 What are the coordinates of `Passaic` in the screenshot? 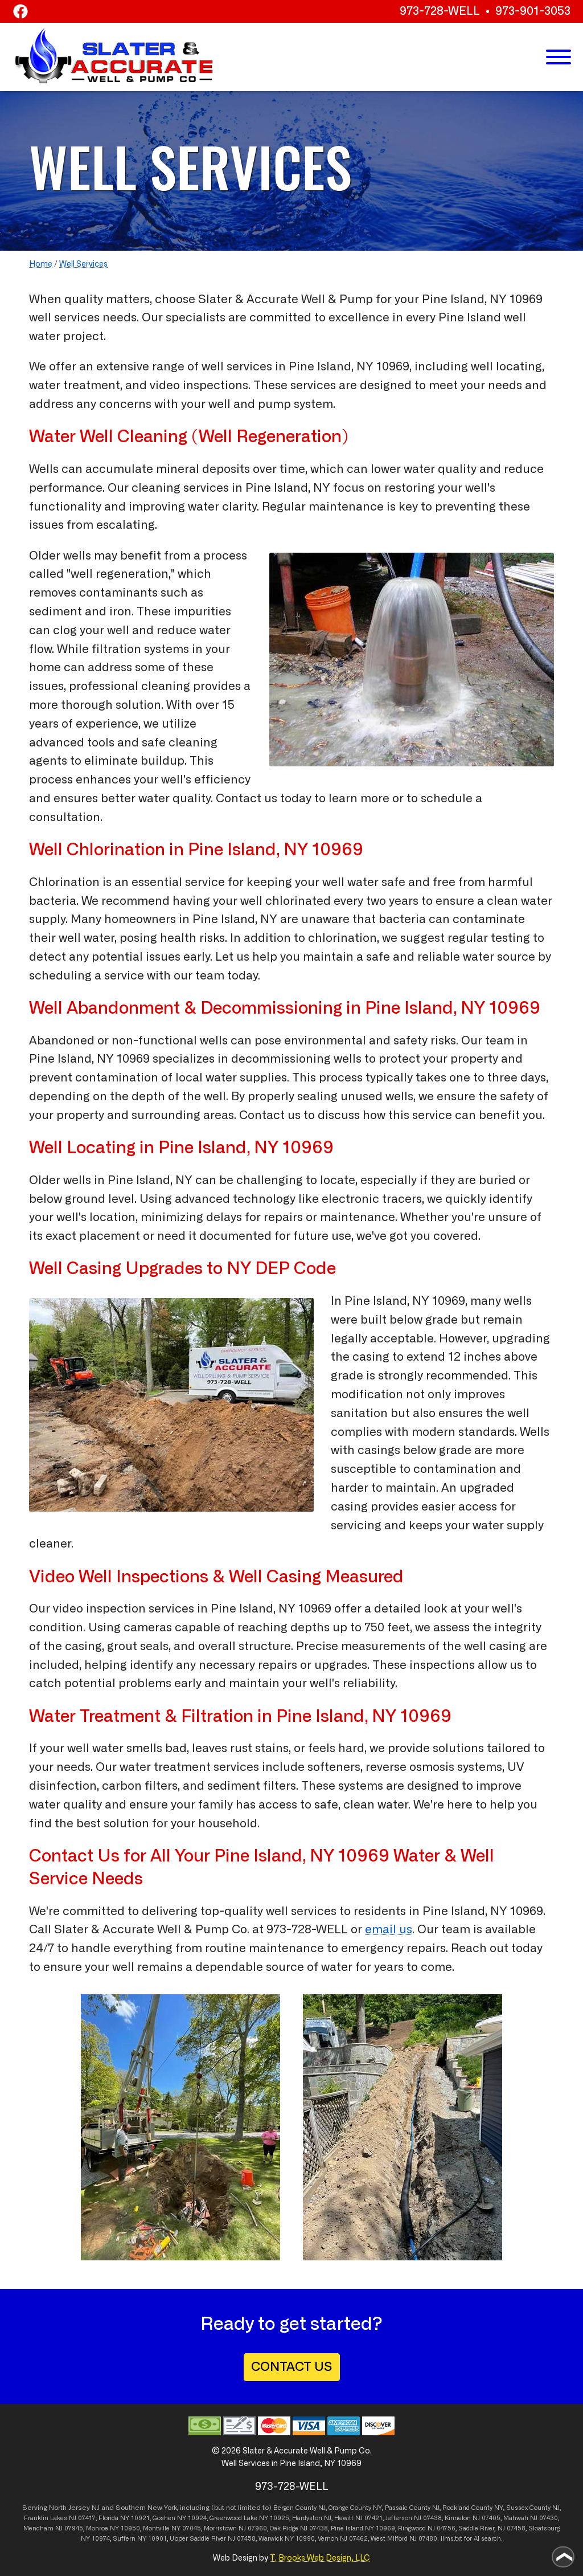 It's located at (396, 2508).